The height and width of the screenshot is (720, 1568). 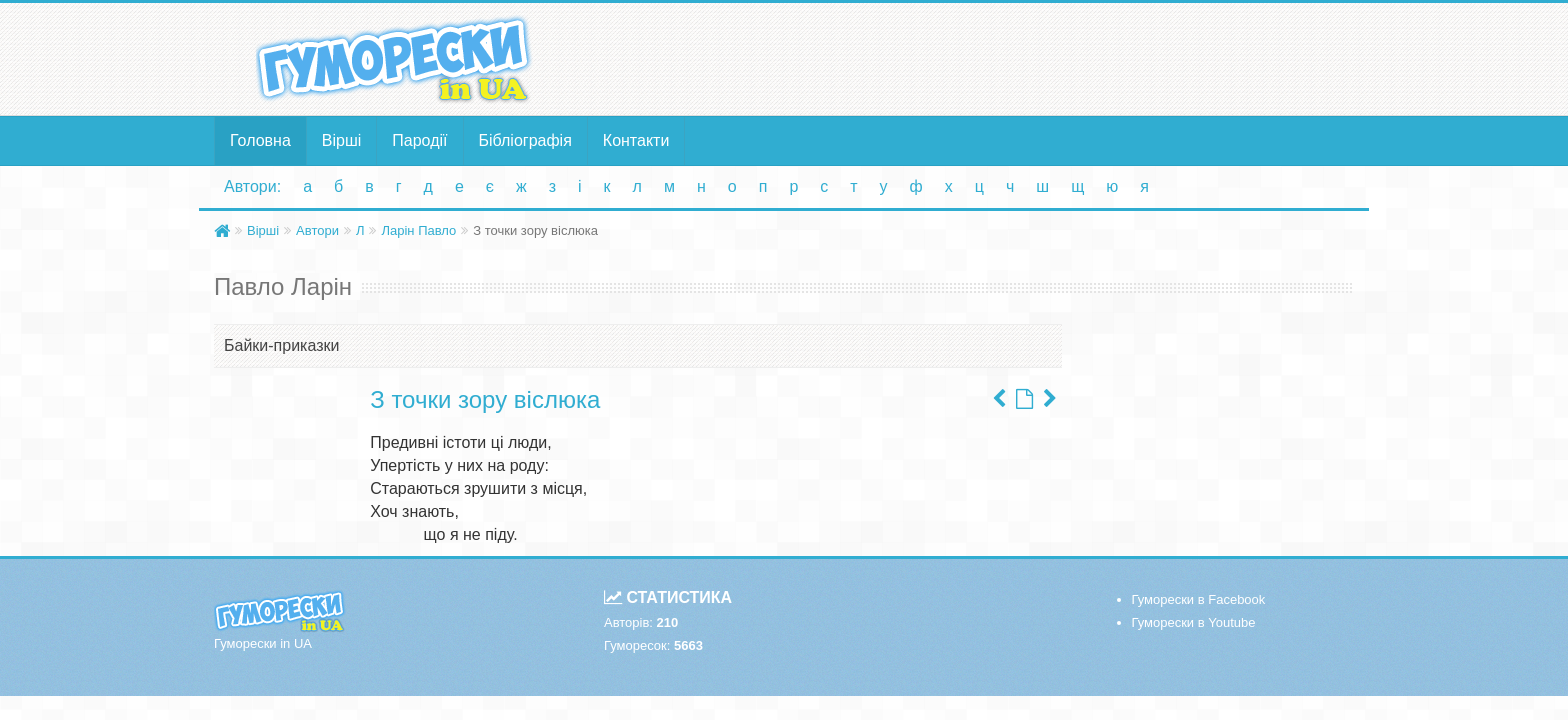 I want to click on Гуморески в Facebook, so click(x=1199, y=599).